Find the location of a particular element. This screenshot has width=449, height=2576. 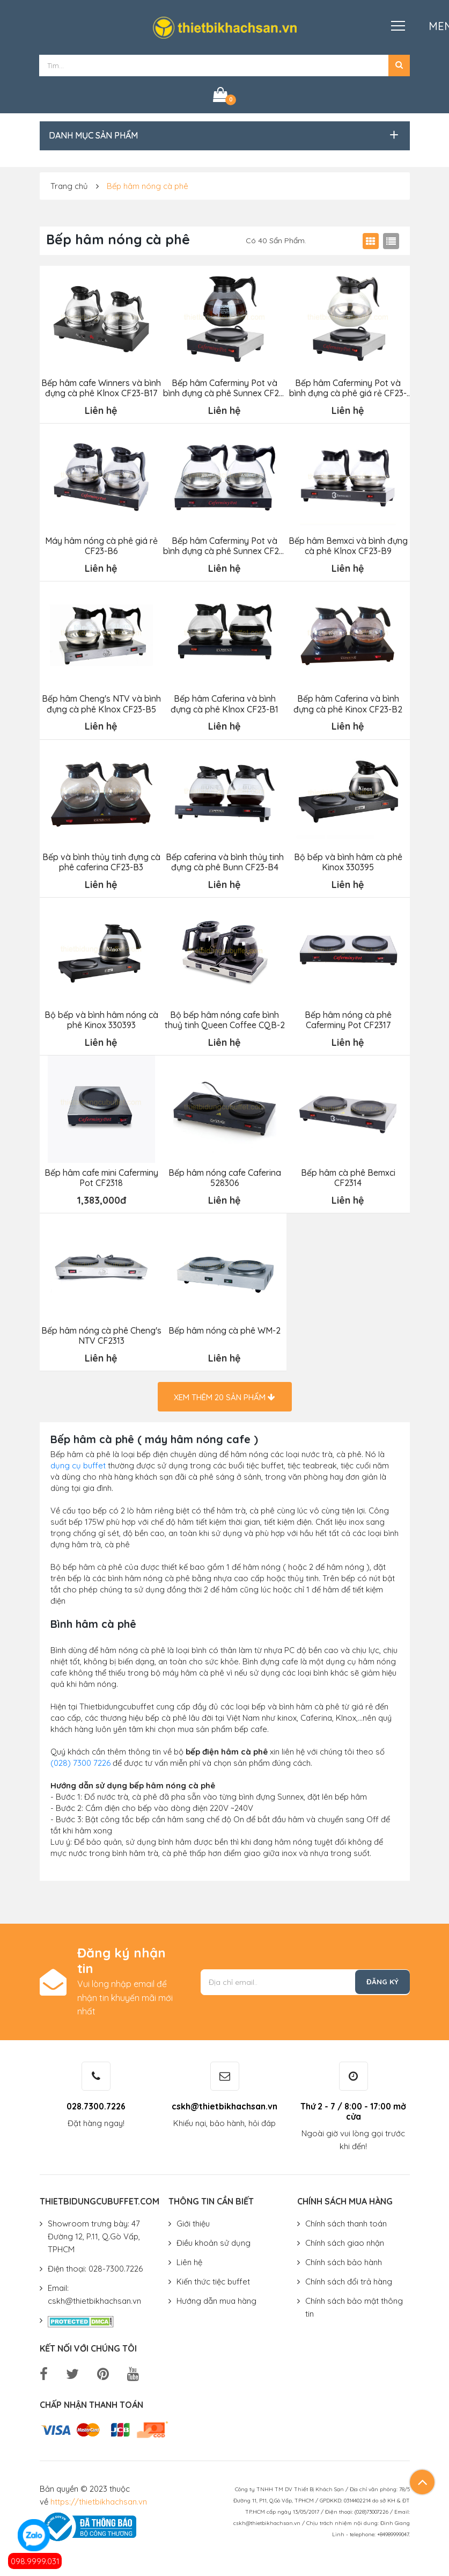

(028) 7300 7226 is located at coordinates (80, 1759).